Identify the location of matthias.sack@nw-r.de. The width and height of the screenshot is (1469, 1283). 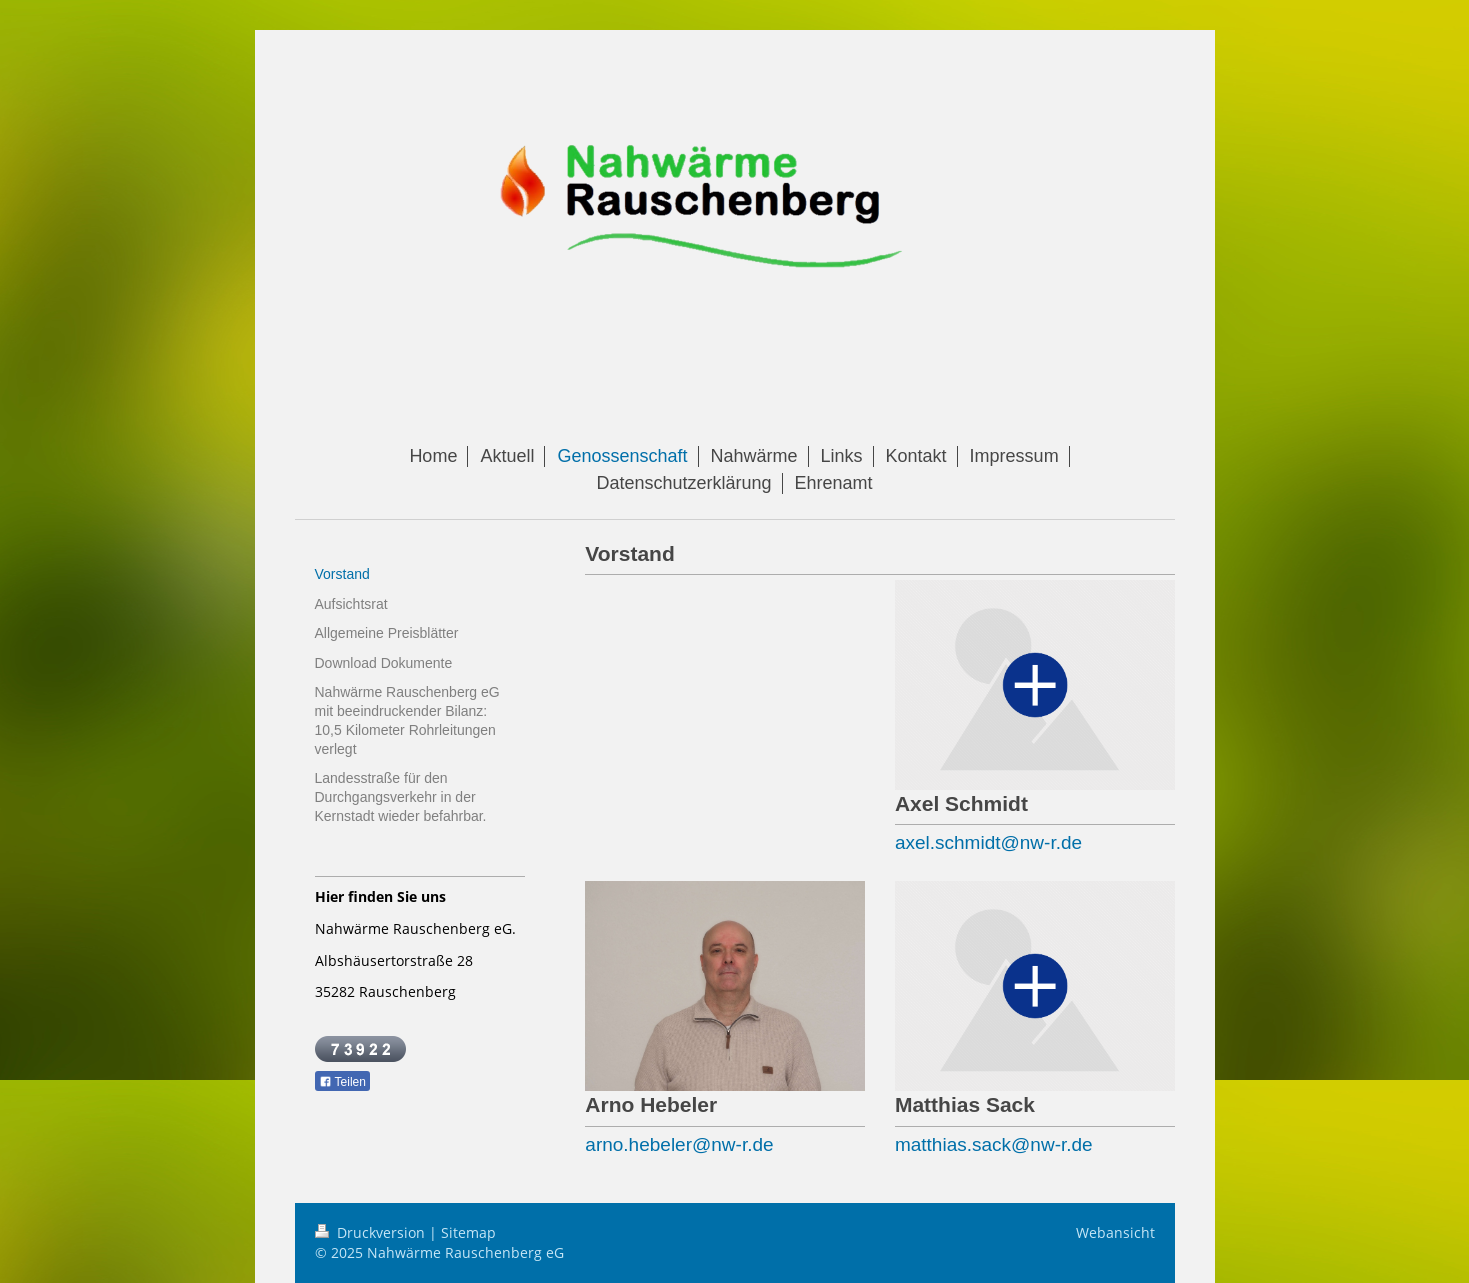
(994, 1144).